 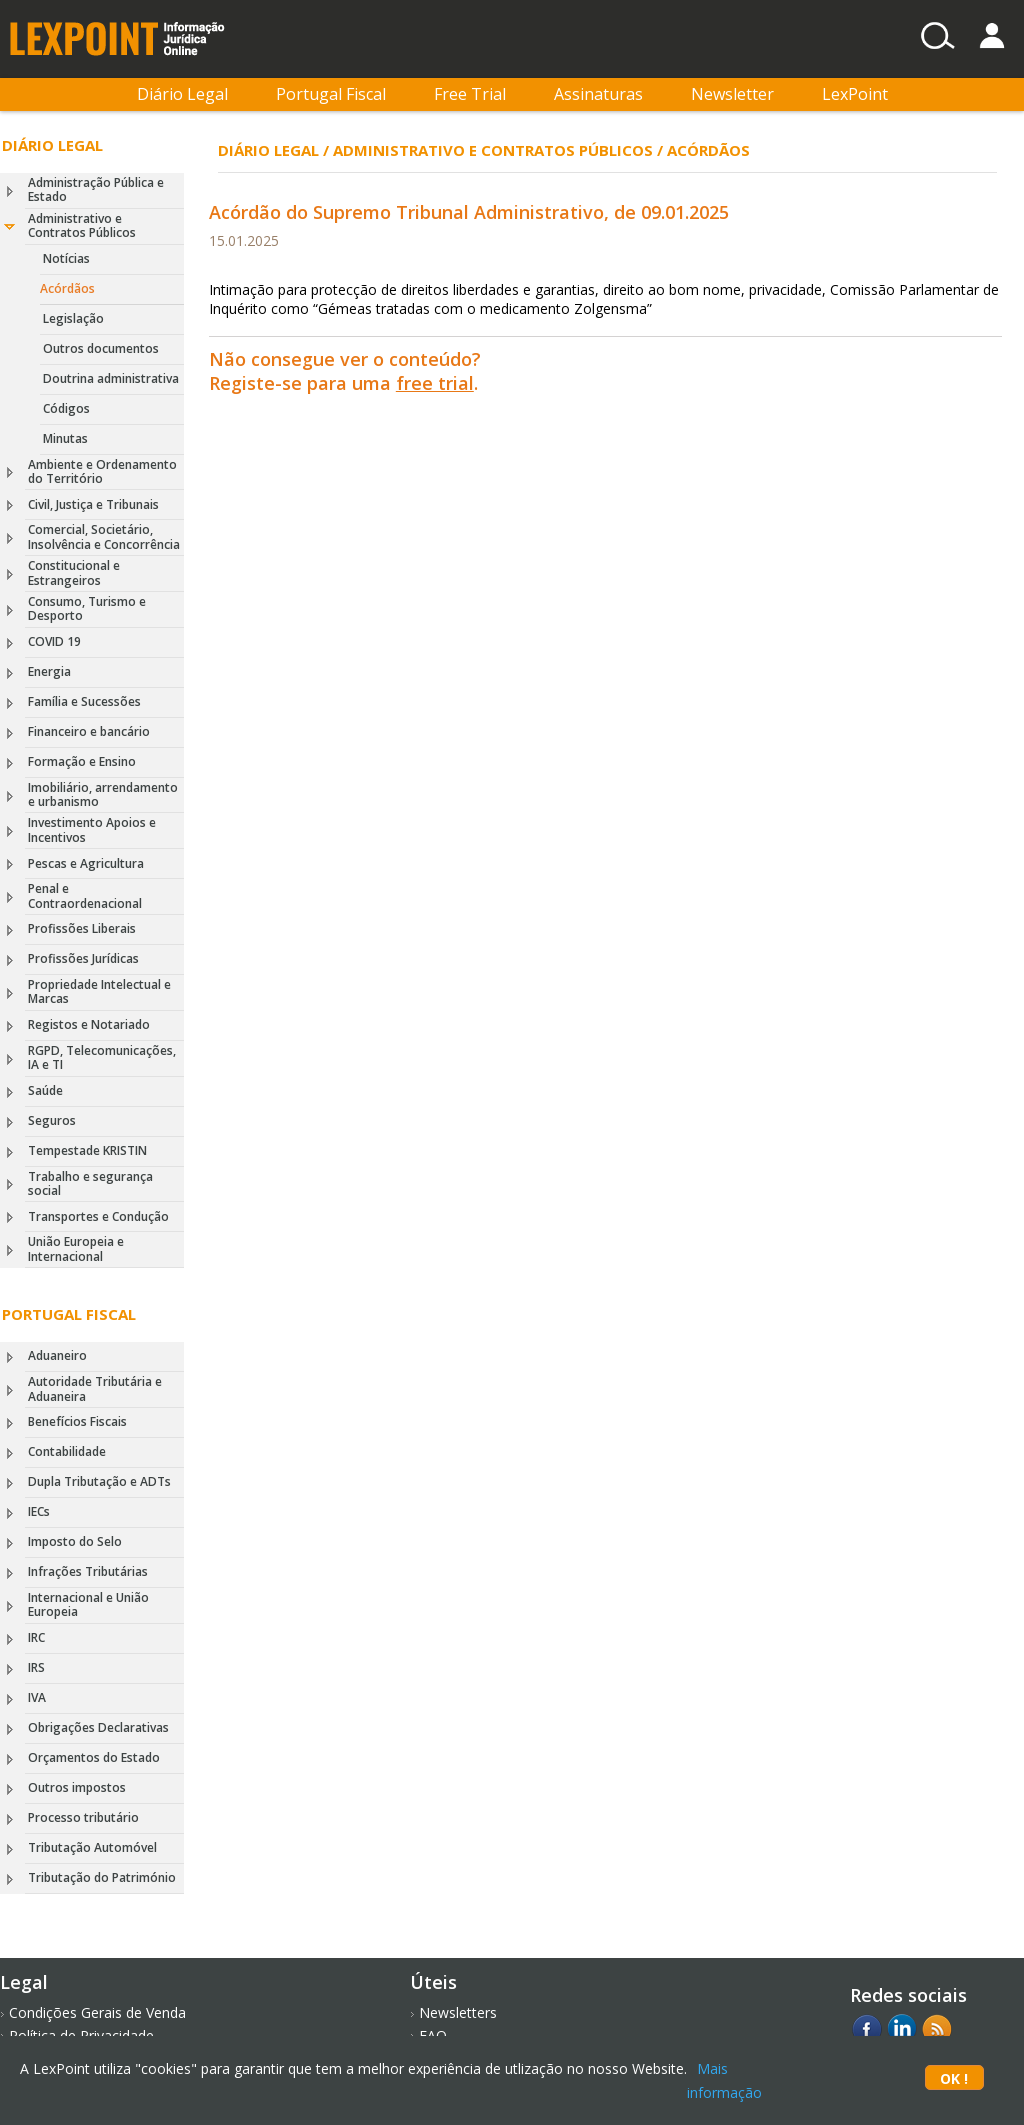 What do you see at coordinates (73, 318) in the screenshot?
I see `Legislação` at bounding box center [73, 318].